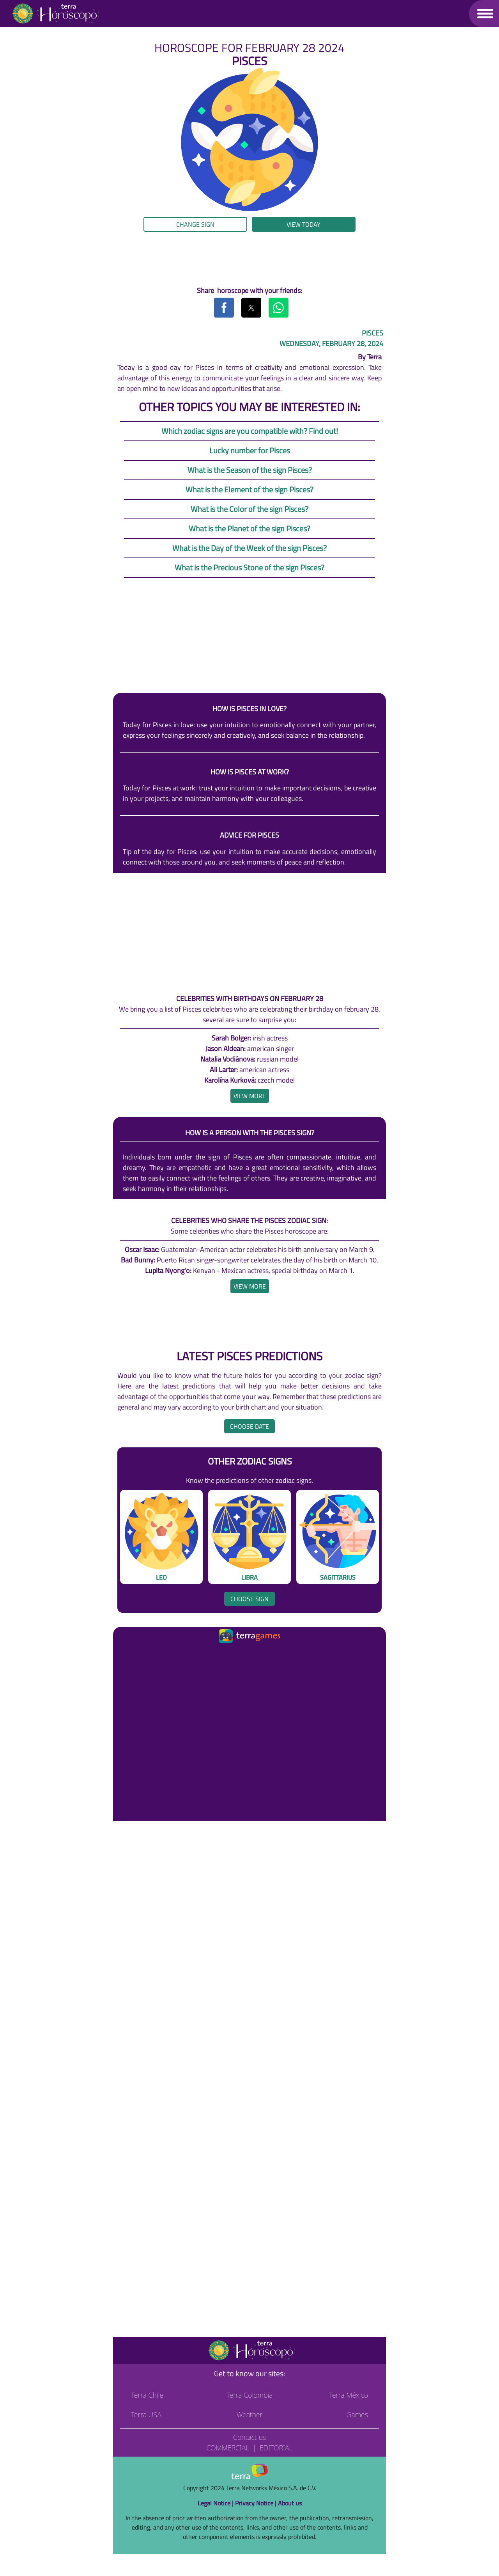 This screenshot has height=2576, width=499. I want to click on What is the Planet of the sign Pisces?, so click(249, 528).